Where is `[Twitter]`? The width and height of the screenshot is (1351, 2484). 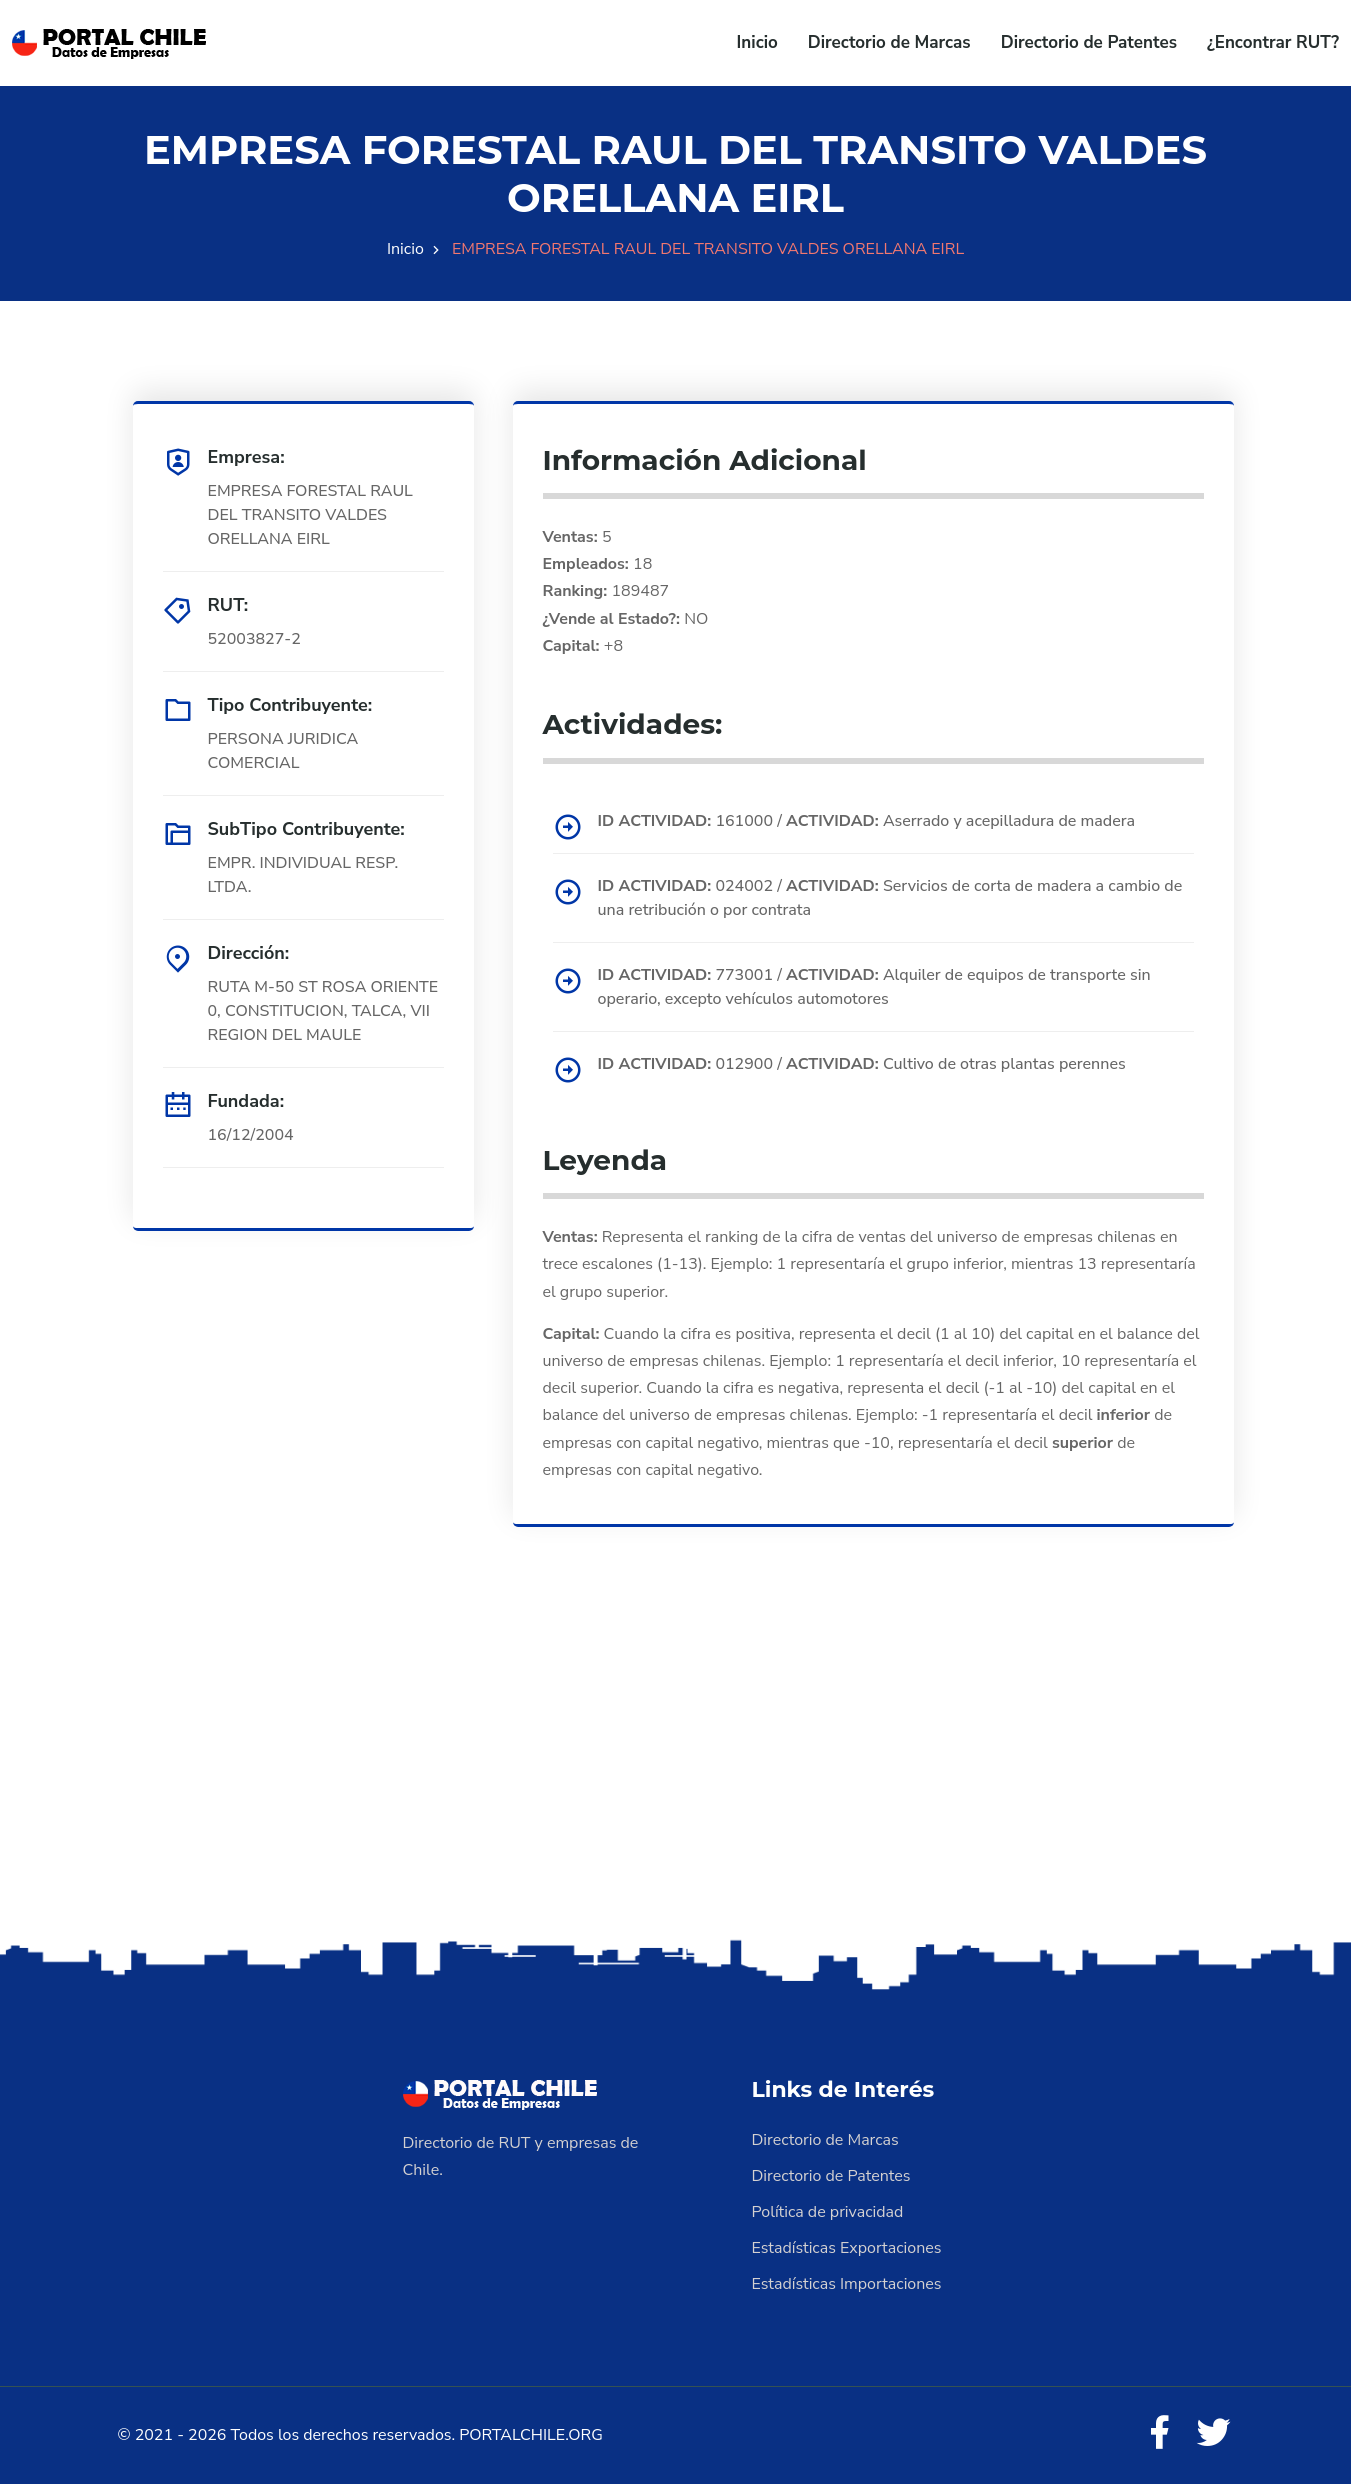 [Twitter] is located at coordinates (1214, 2434).